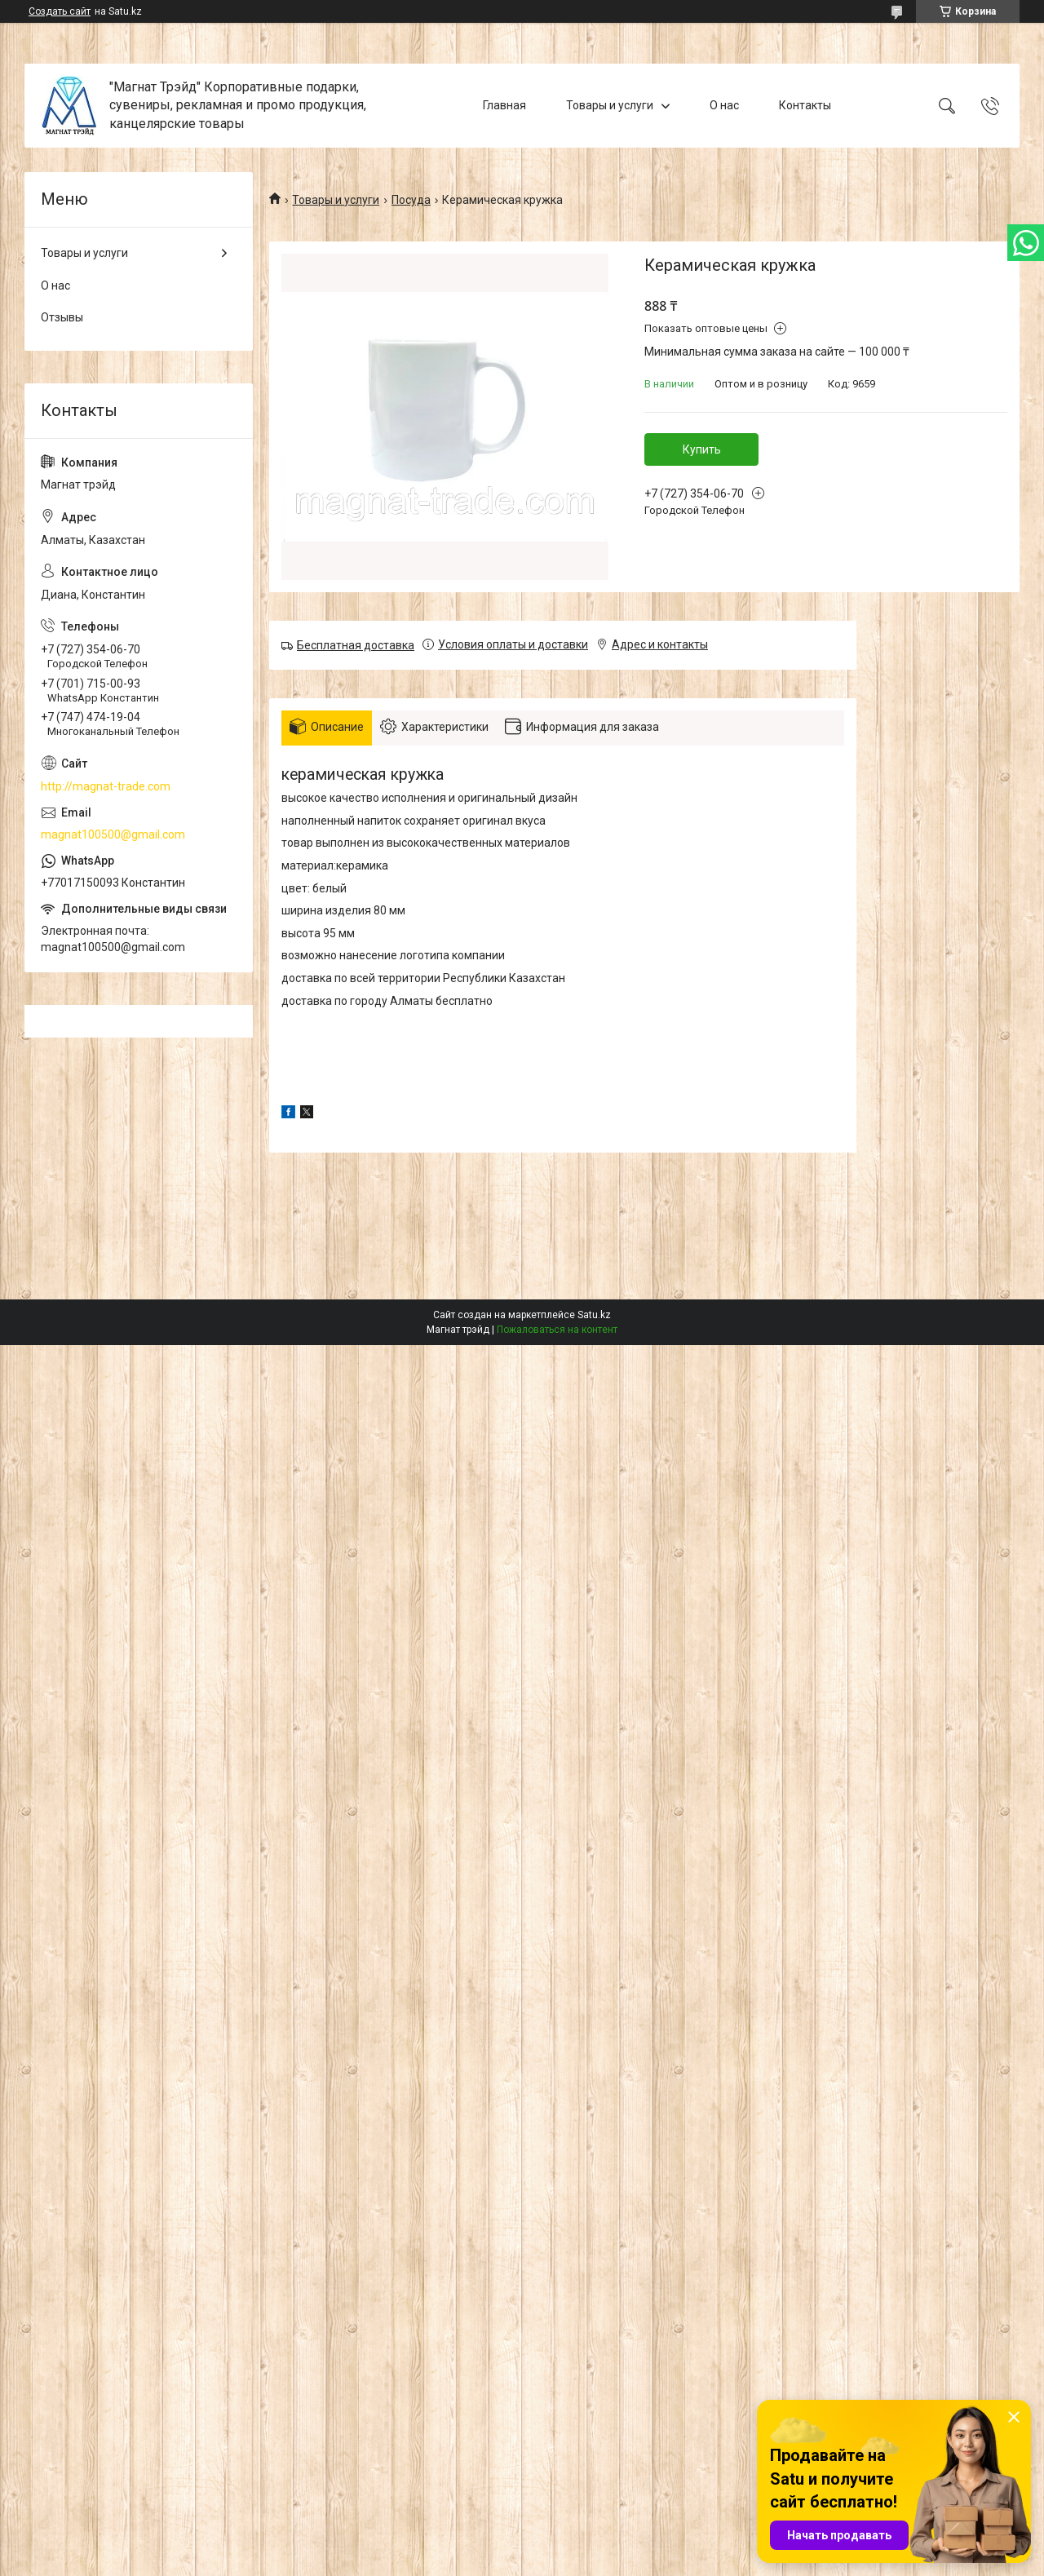  Describe the element at coordinates (113, 834) in the screenshot. I see `magnat100500@gmail.com` at that location.